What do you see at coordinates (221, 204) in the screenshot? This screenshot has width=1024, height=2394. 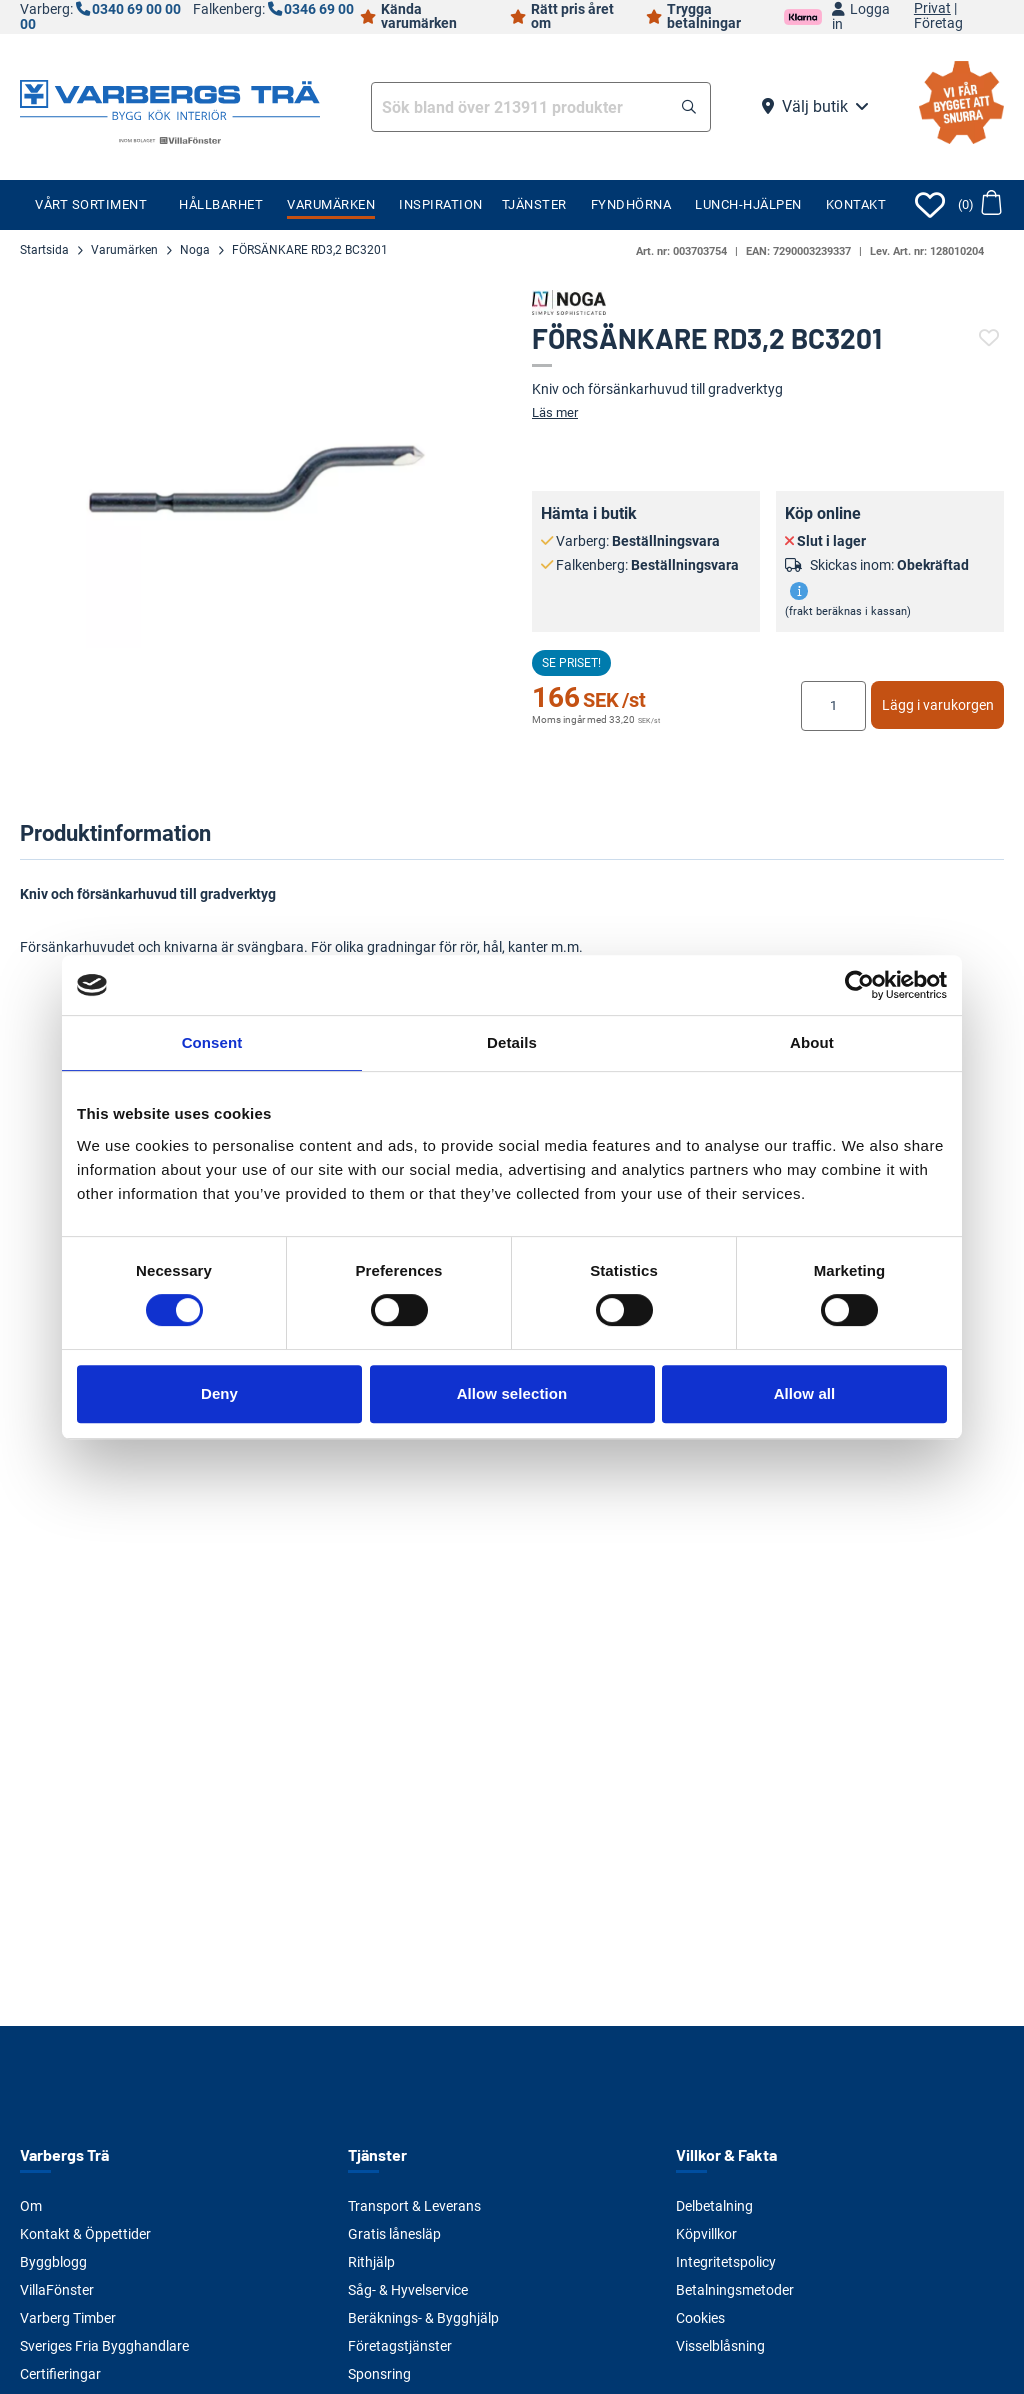 I see `Hållbarhet` at bounding box center [221, 204].